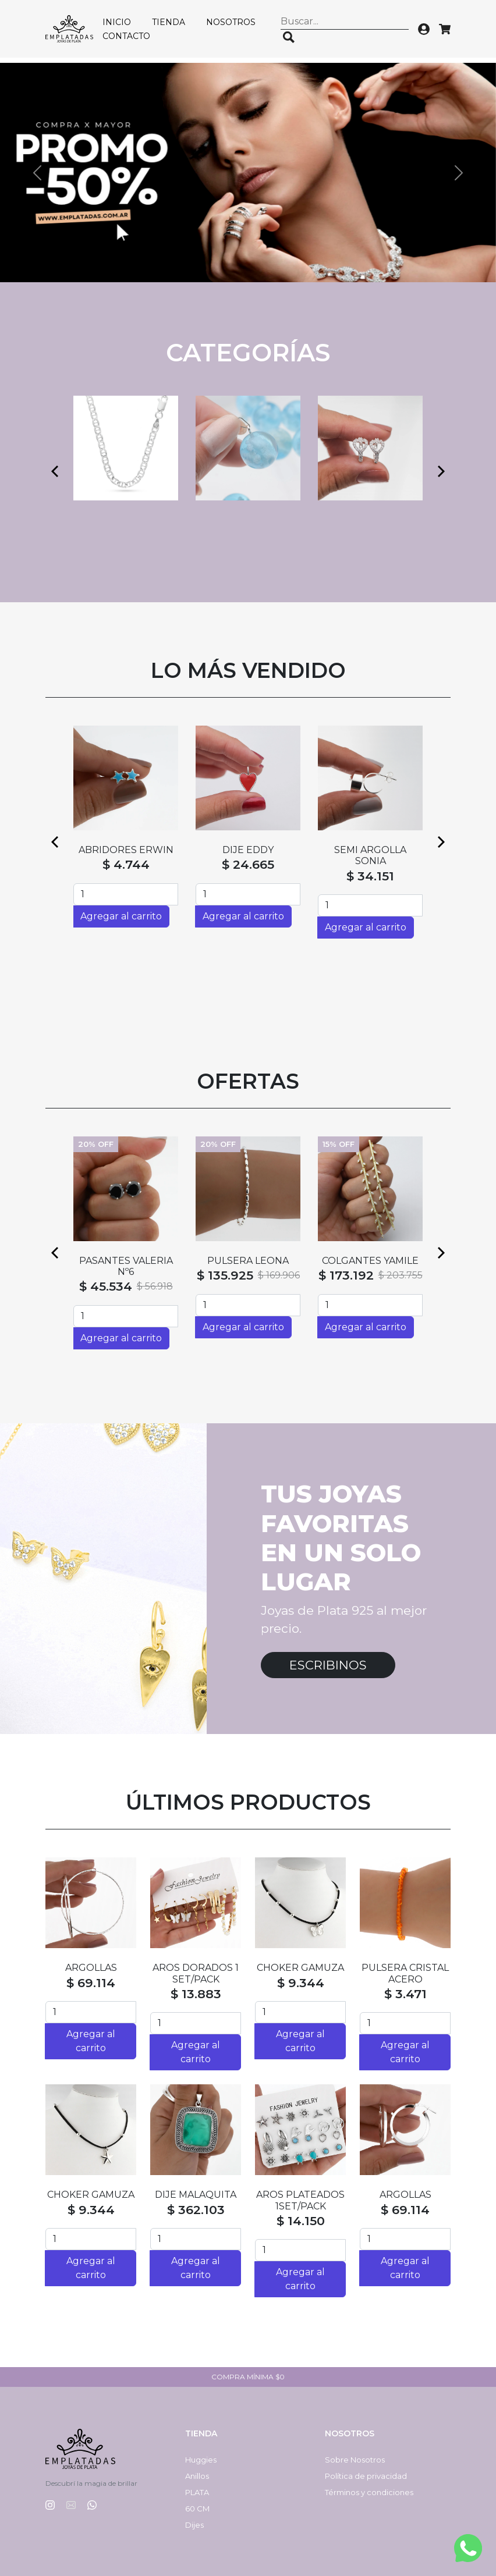 The height and width of the screenshot is (2576, 496). Describe the element at coordinates (300, 1967) in the screenshot. I see `CHOKER GAMUZA` at that location.